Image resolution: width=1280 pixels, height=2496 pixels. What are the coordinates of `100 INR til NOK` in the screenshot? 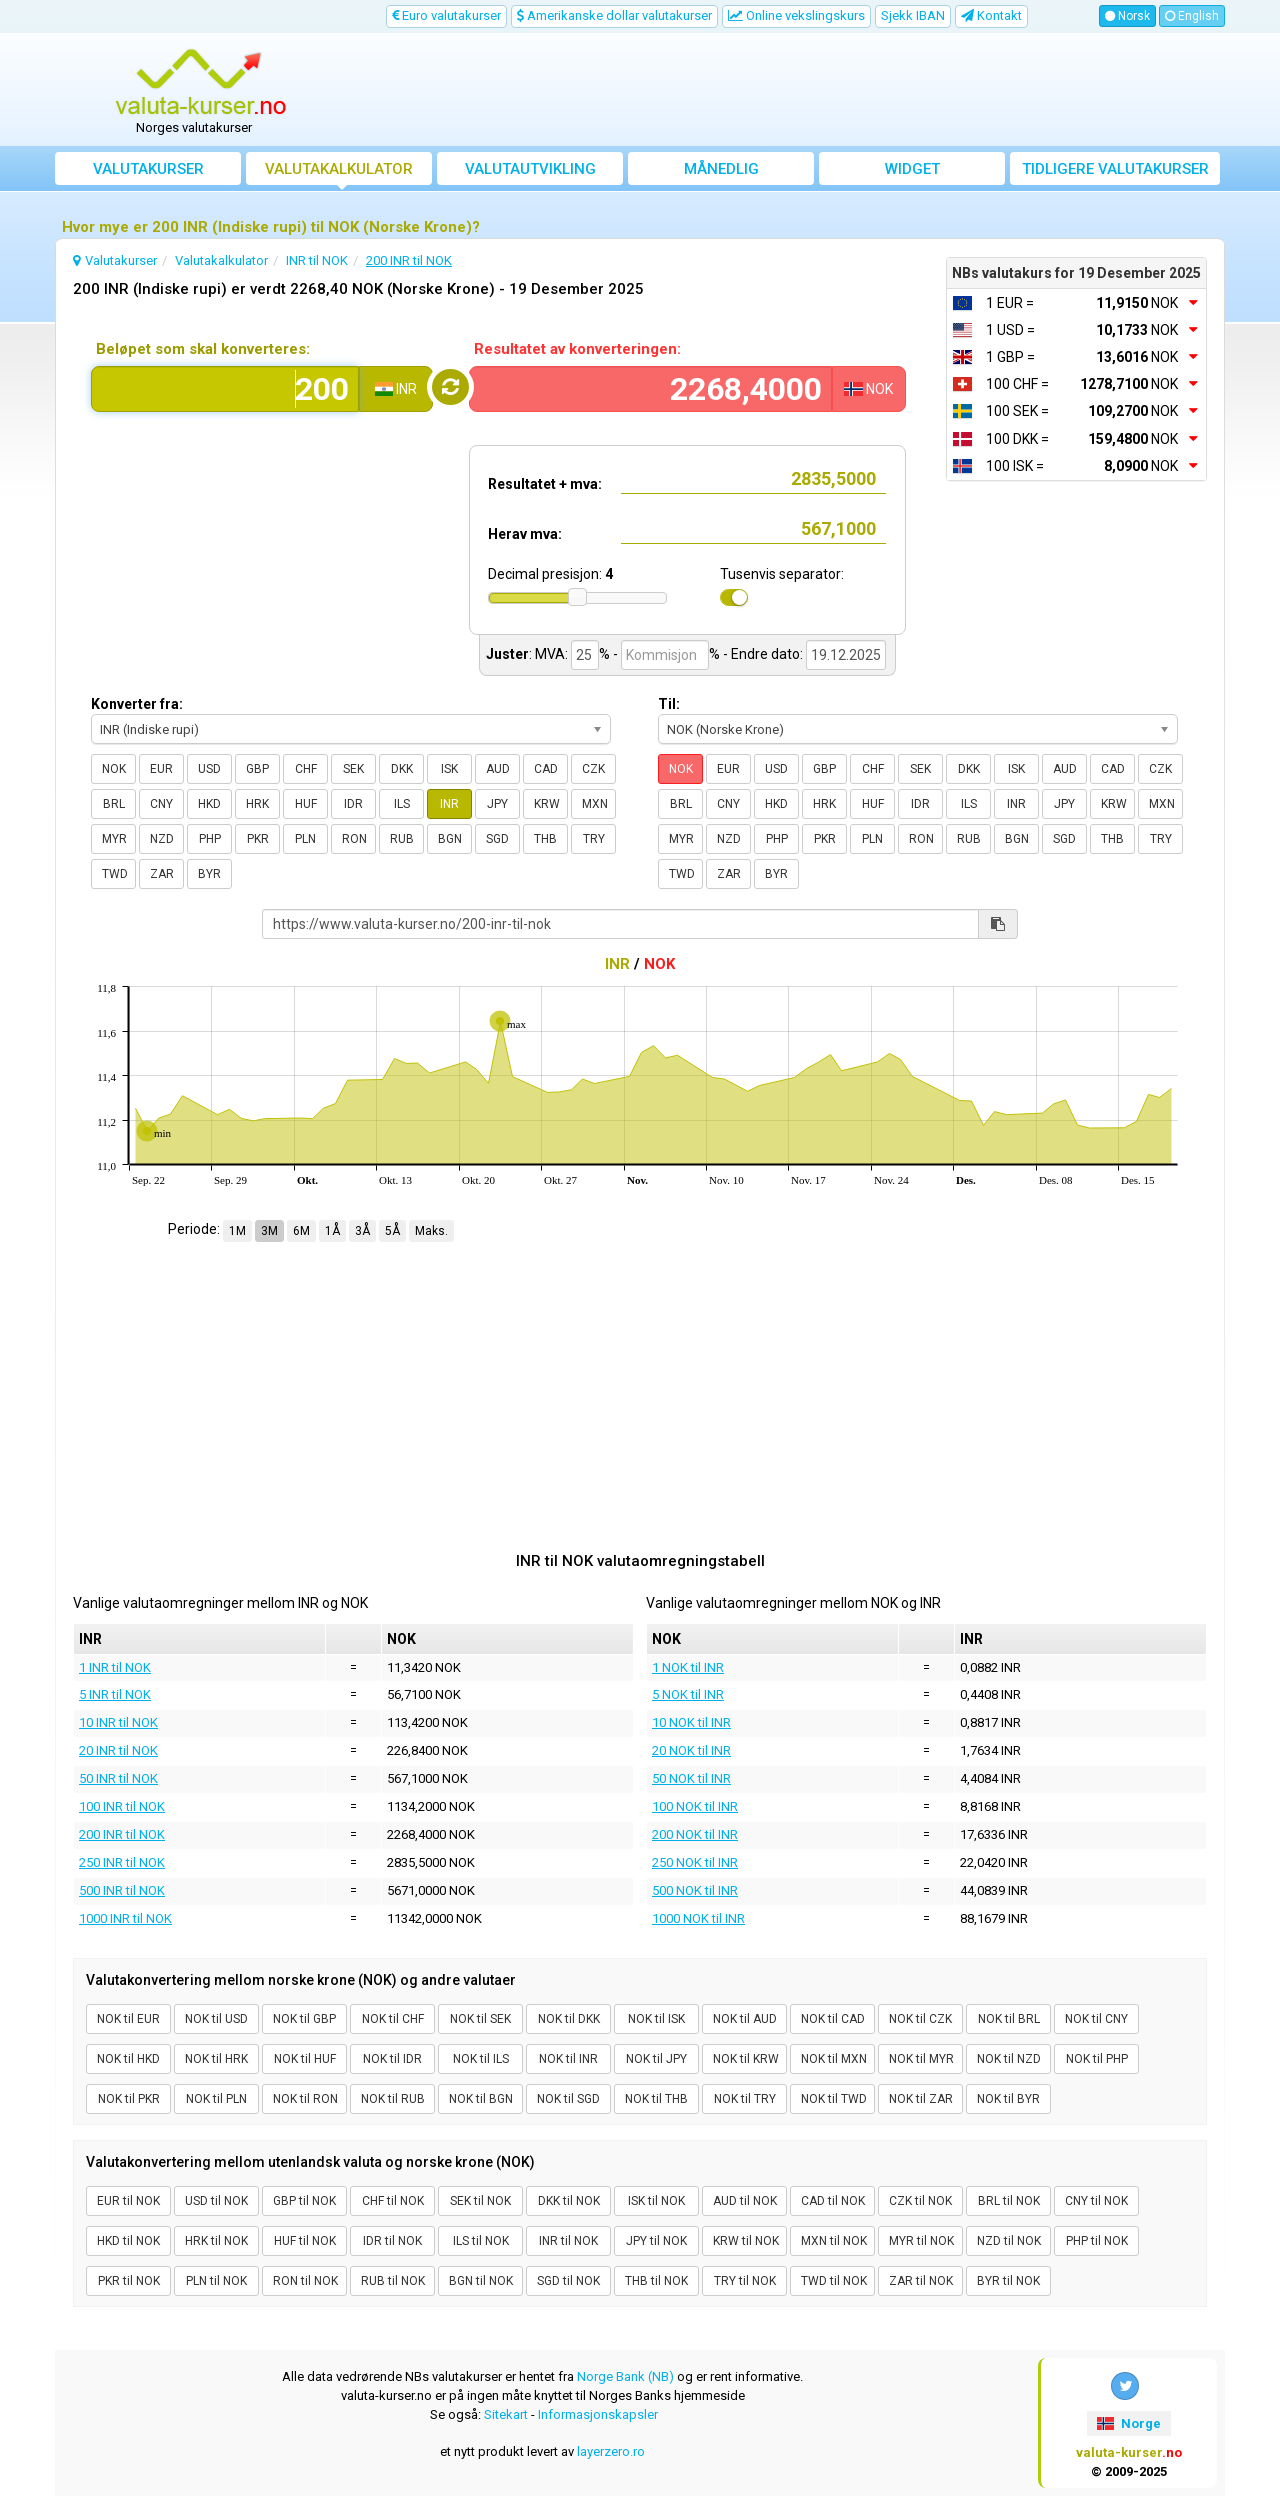 It's located at (122, 1806).